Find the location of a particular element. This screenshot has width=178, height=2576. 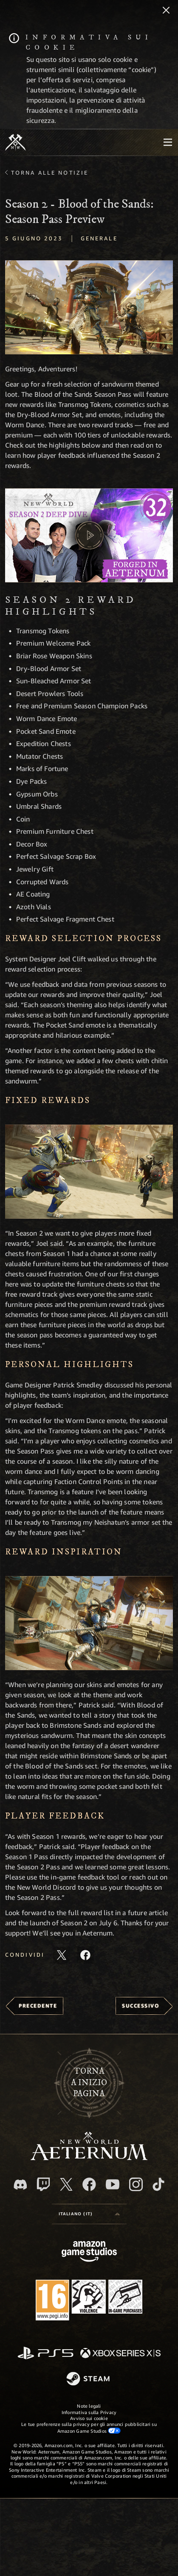

[Discord, visita New World: Aeternum su Discord] is located at coordinates (20, 2184).